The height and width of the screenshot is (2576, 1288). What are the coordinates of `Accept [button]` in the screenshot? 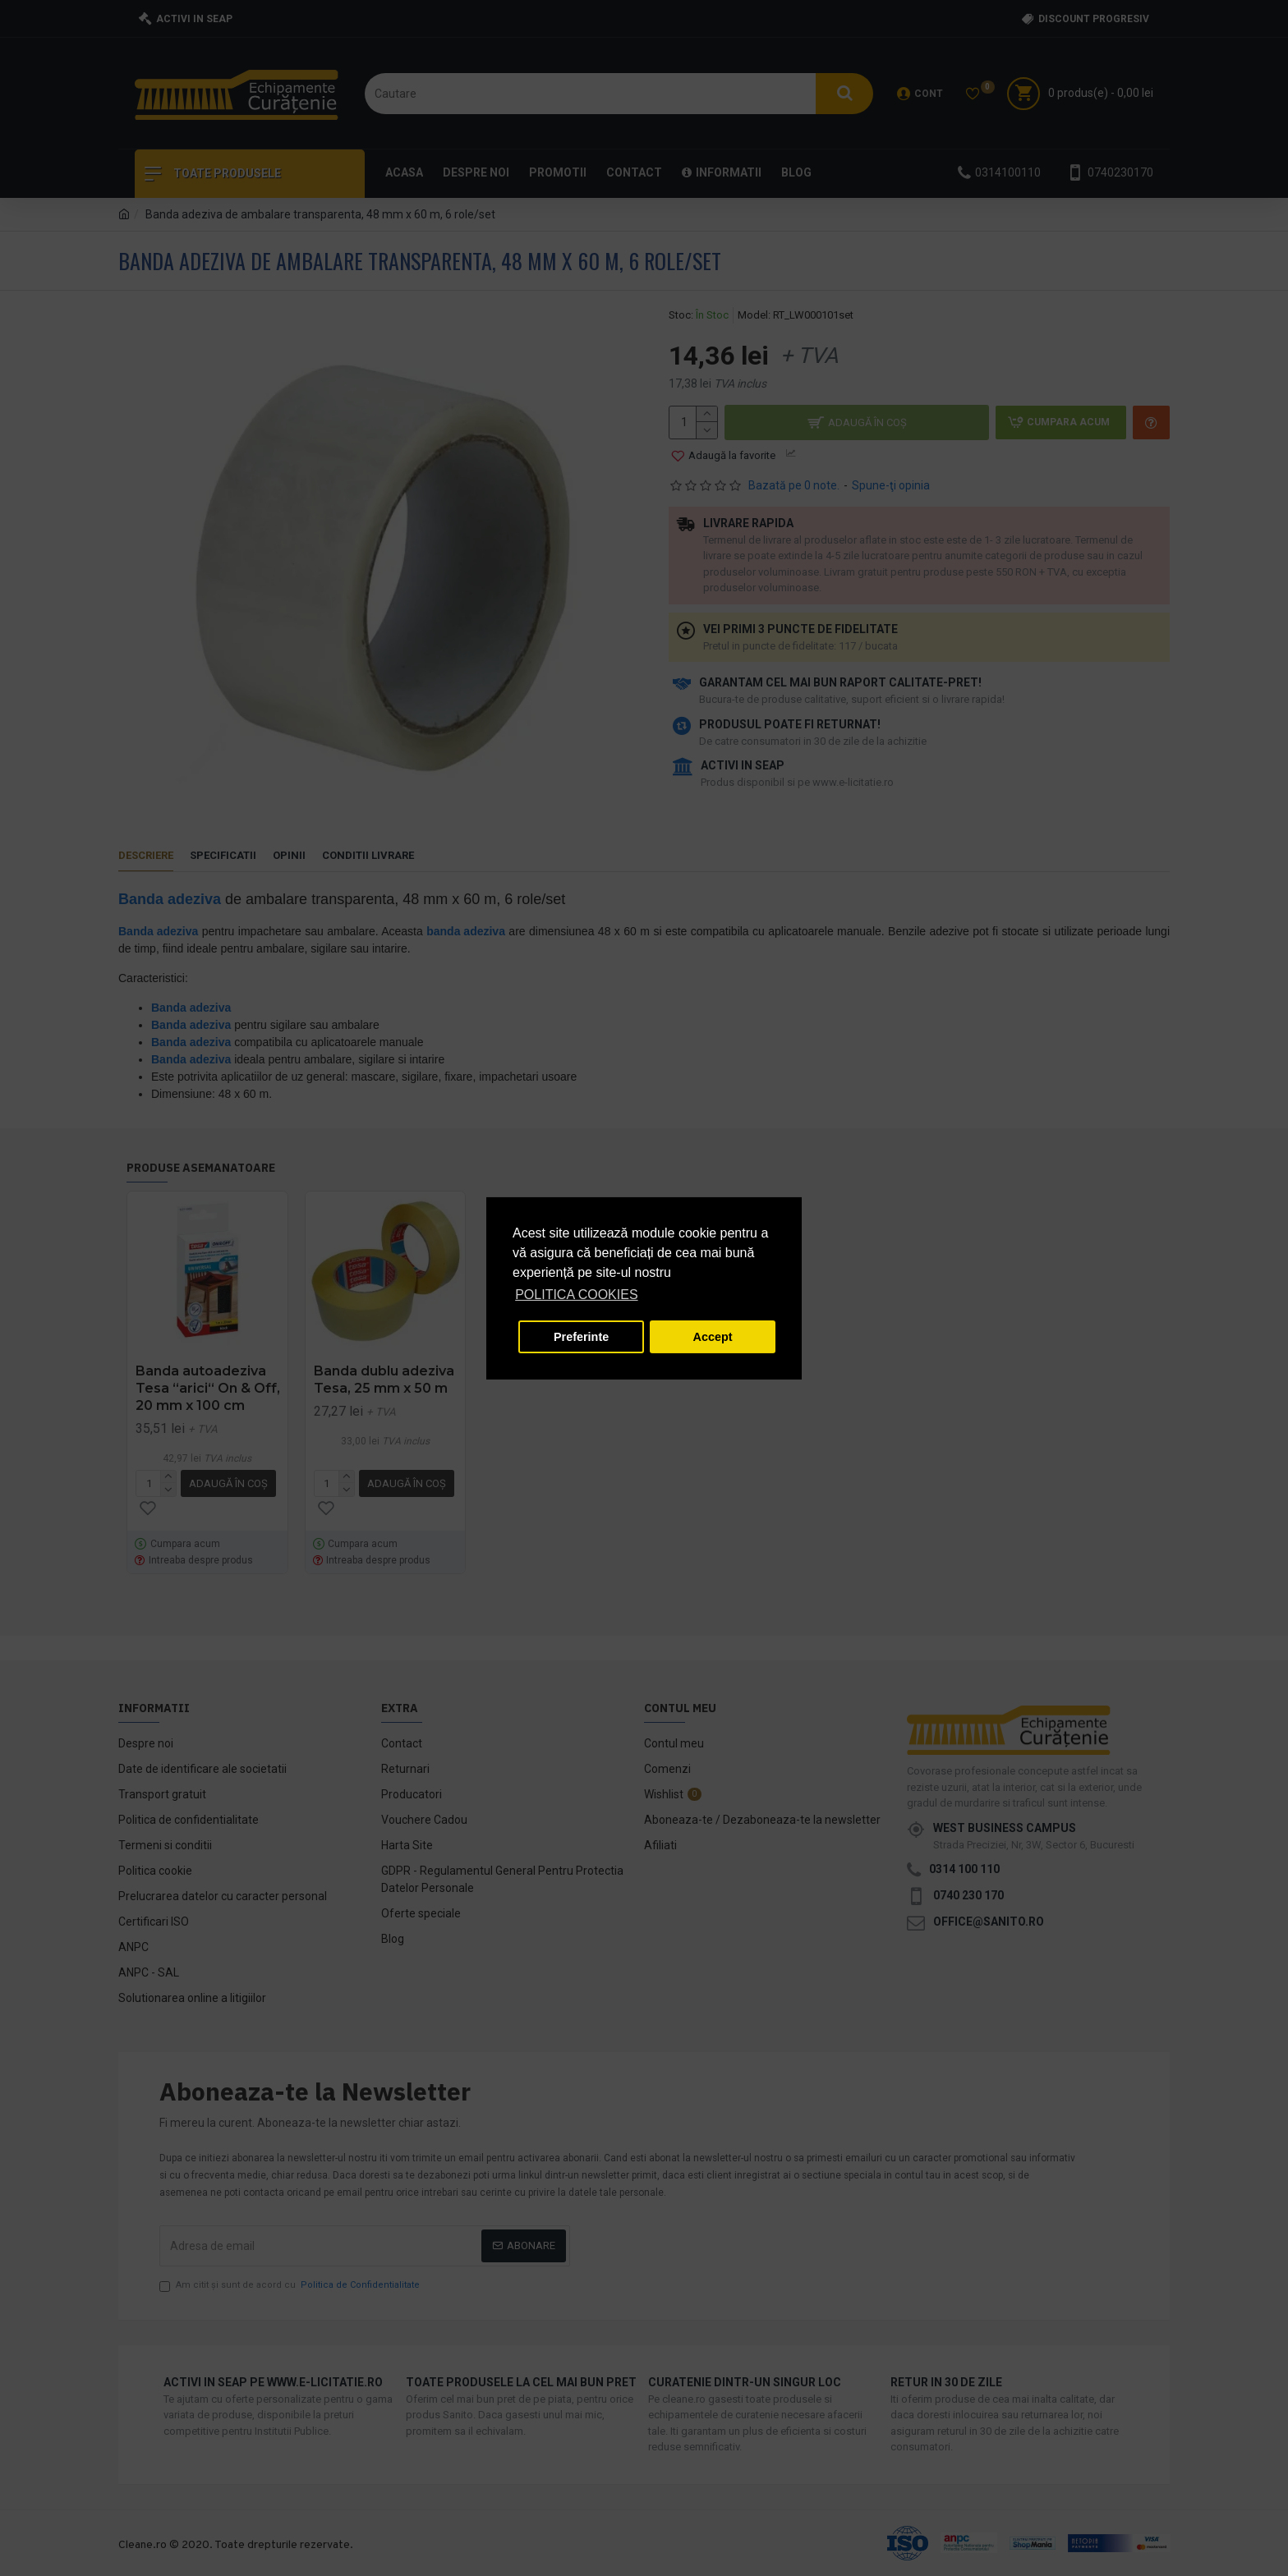 It's located at (713, 1336).